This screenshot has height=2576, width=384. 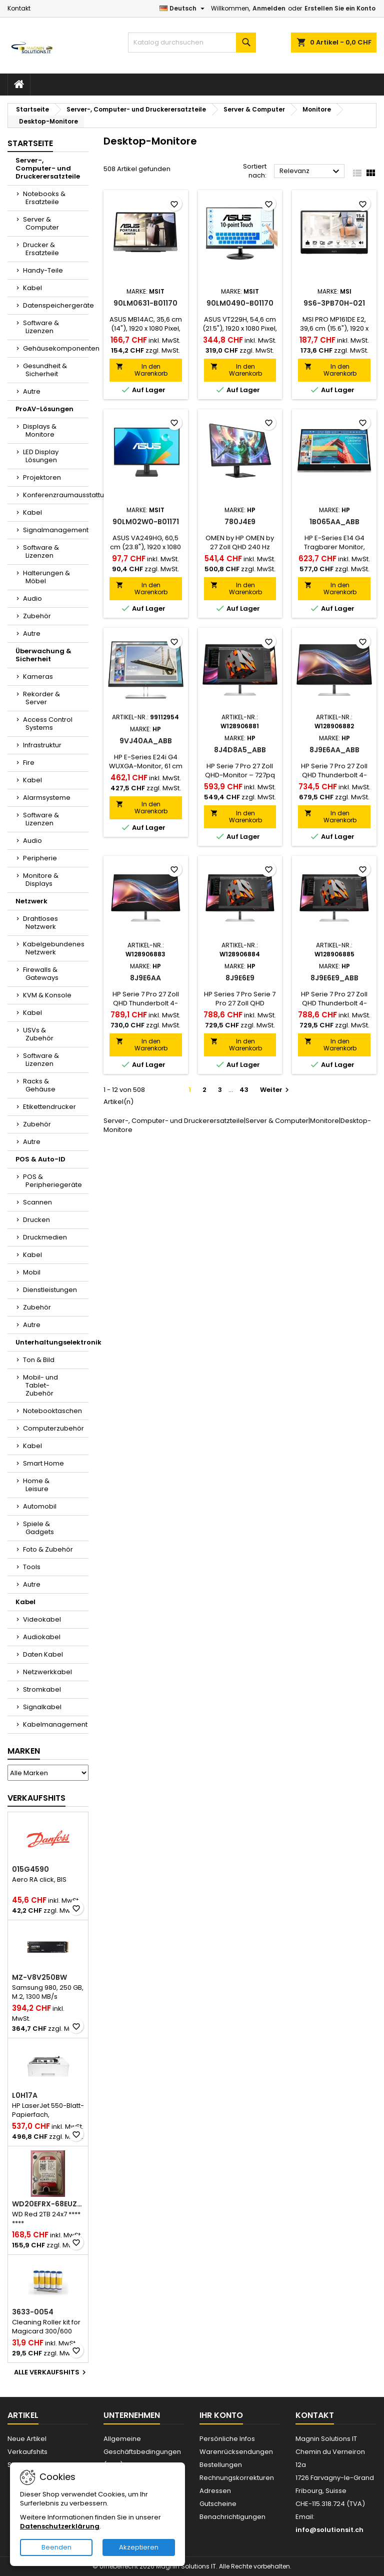 What do you see at coordinates (142, 370) in the screenshot?
I see `In den Warenkorb` at bounding box center [142, 370].